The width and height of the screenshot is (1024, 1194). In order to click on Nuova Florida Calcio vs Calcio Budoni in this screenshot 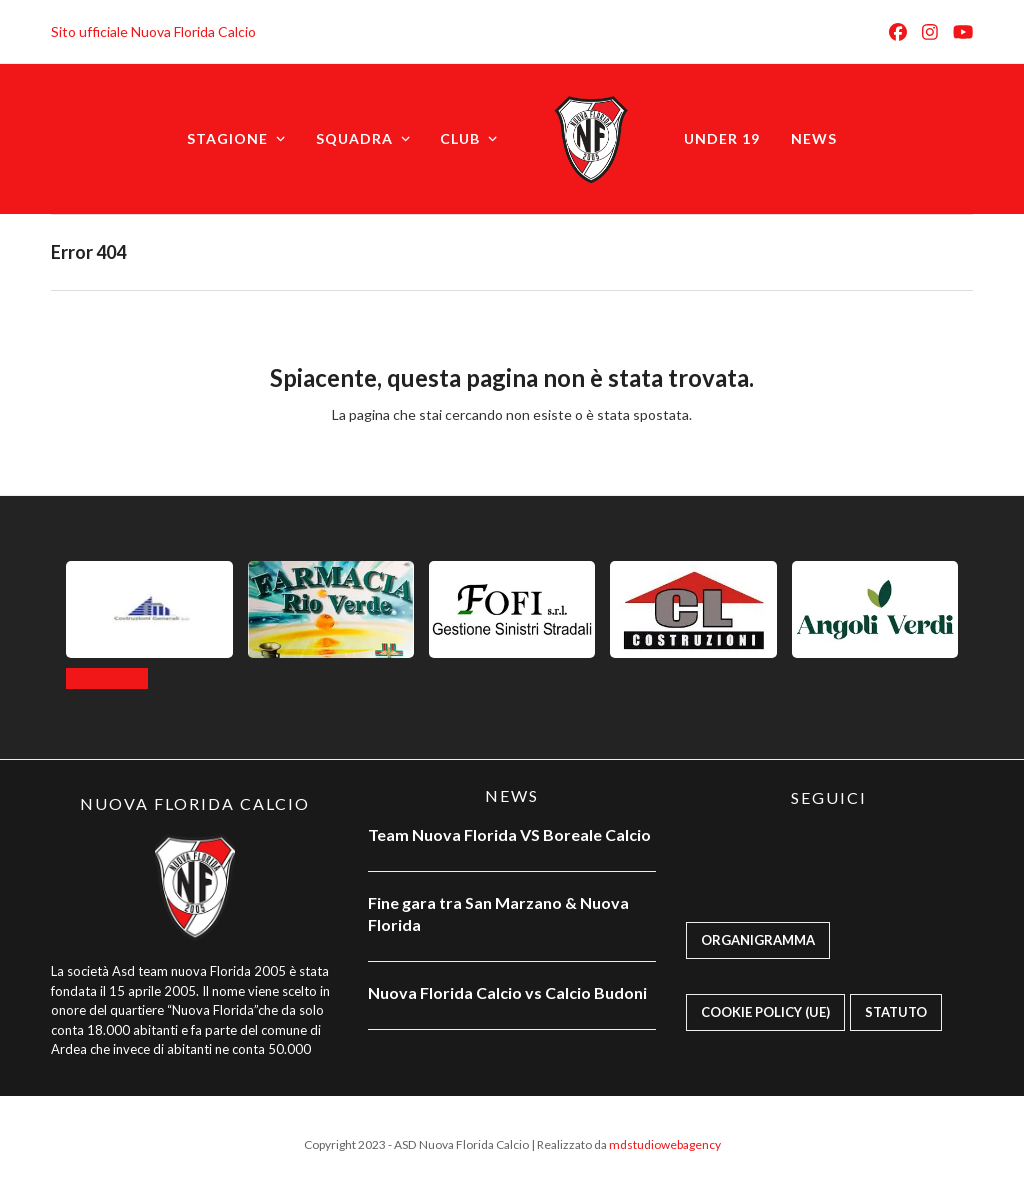, I will do `click(507, 992)`.